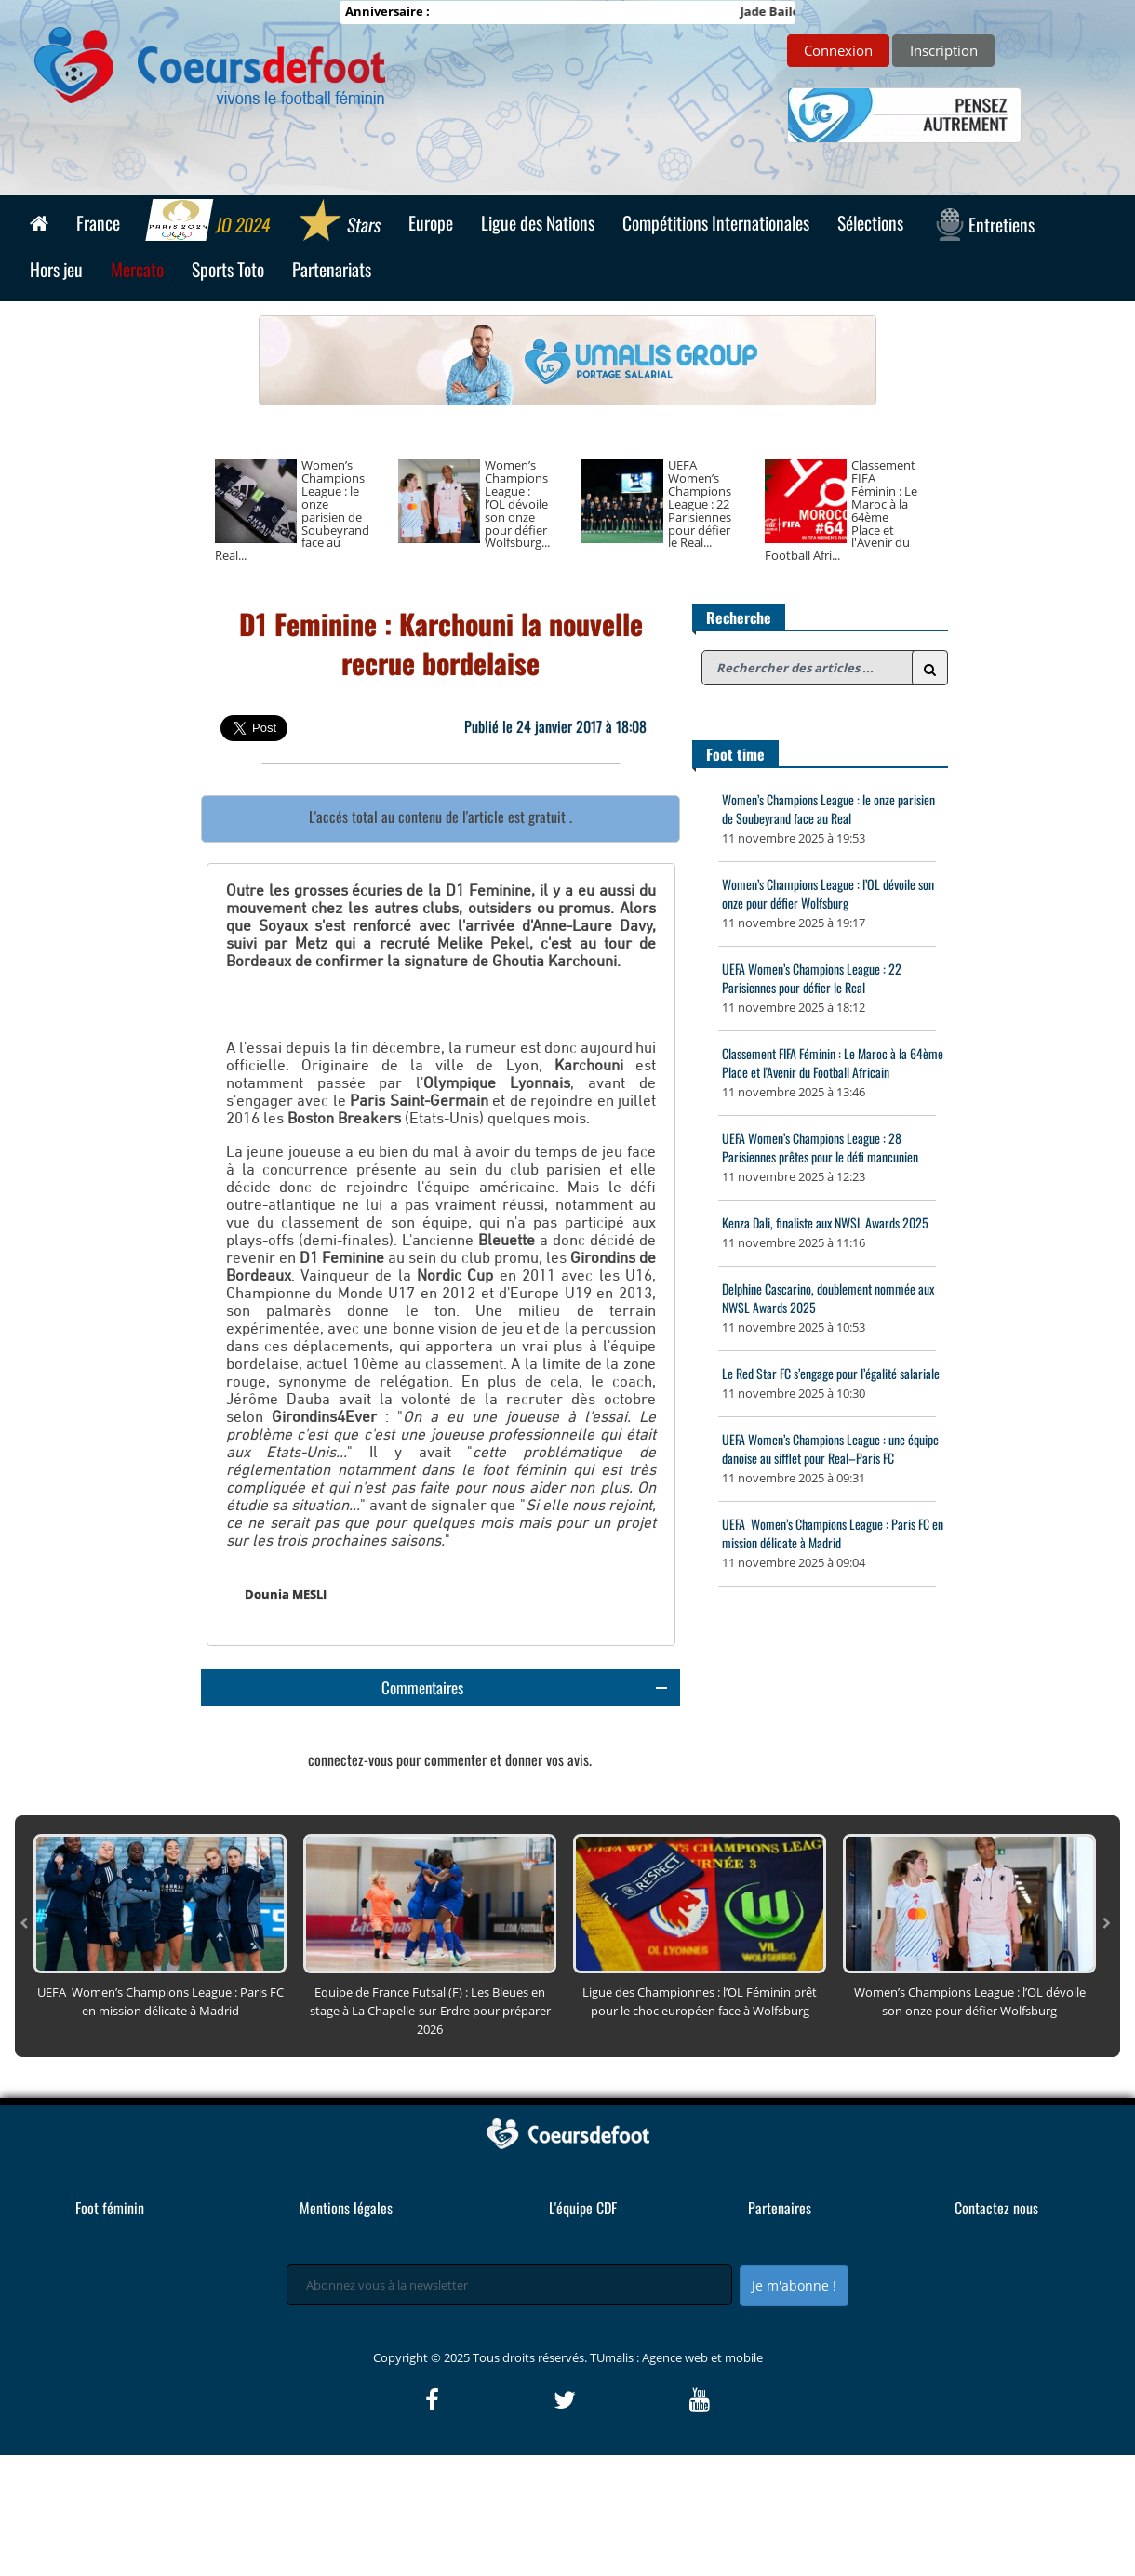  Describe the element at coordinates (828, 1298) in the screenshot. I see `Delphine Cascarino, doublement nommée aux NWSL Awards 2025` at that location.